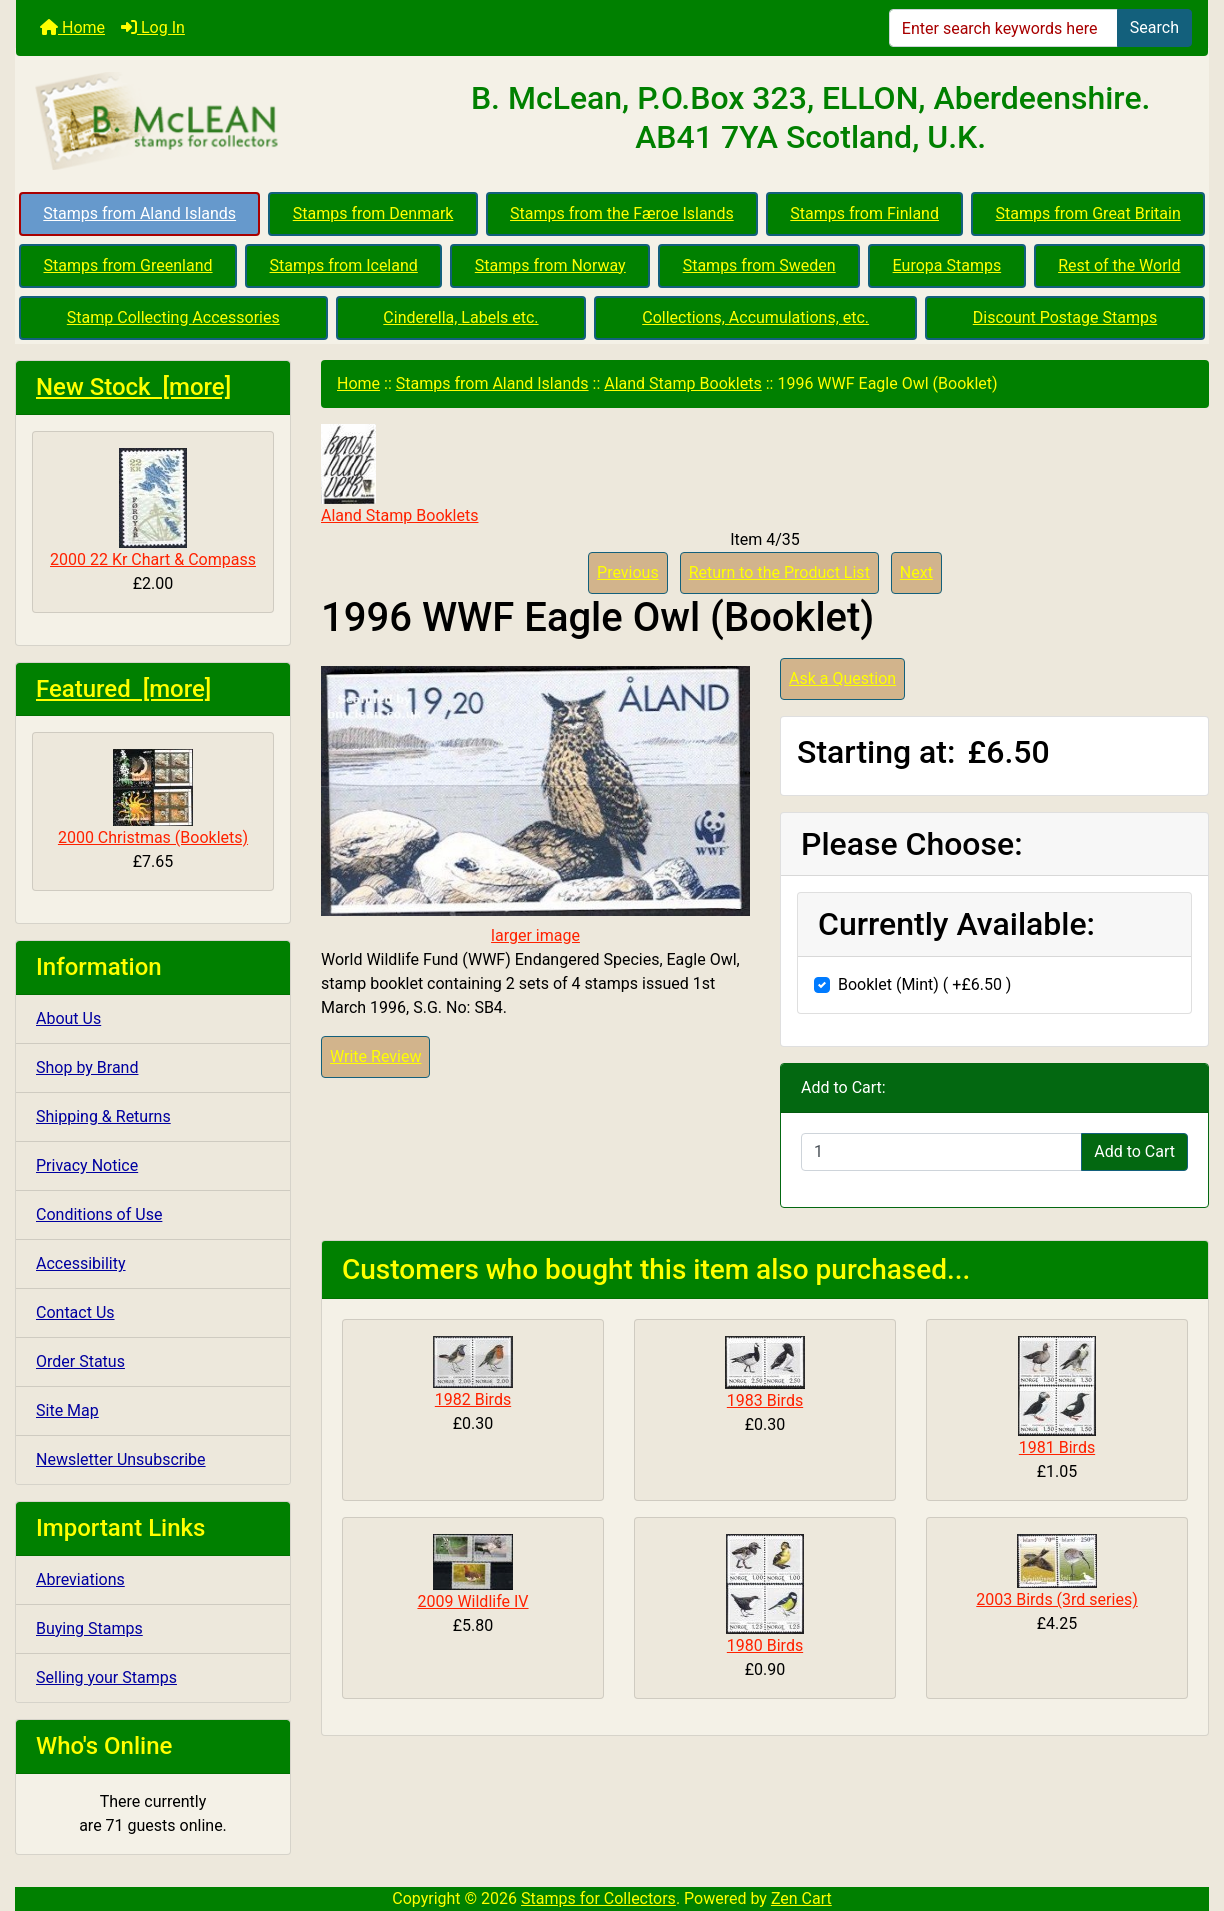  Describe the element at coordinates (916, 572) in the screenshot. I see `Next` at that location.